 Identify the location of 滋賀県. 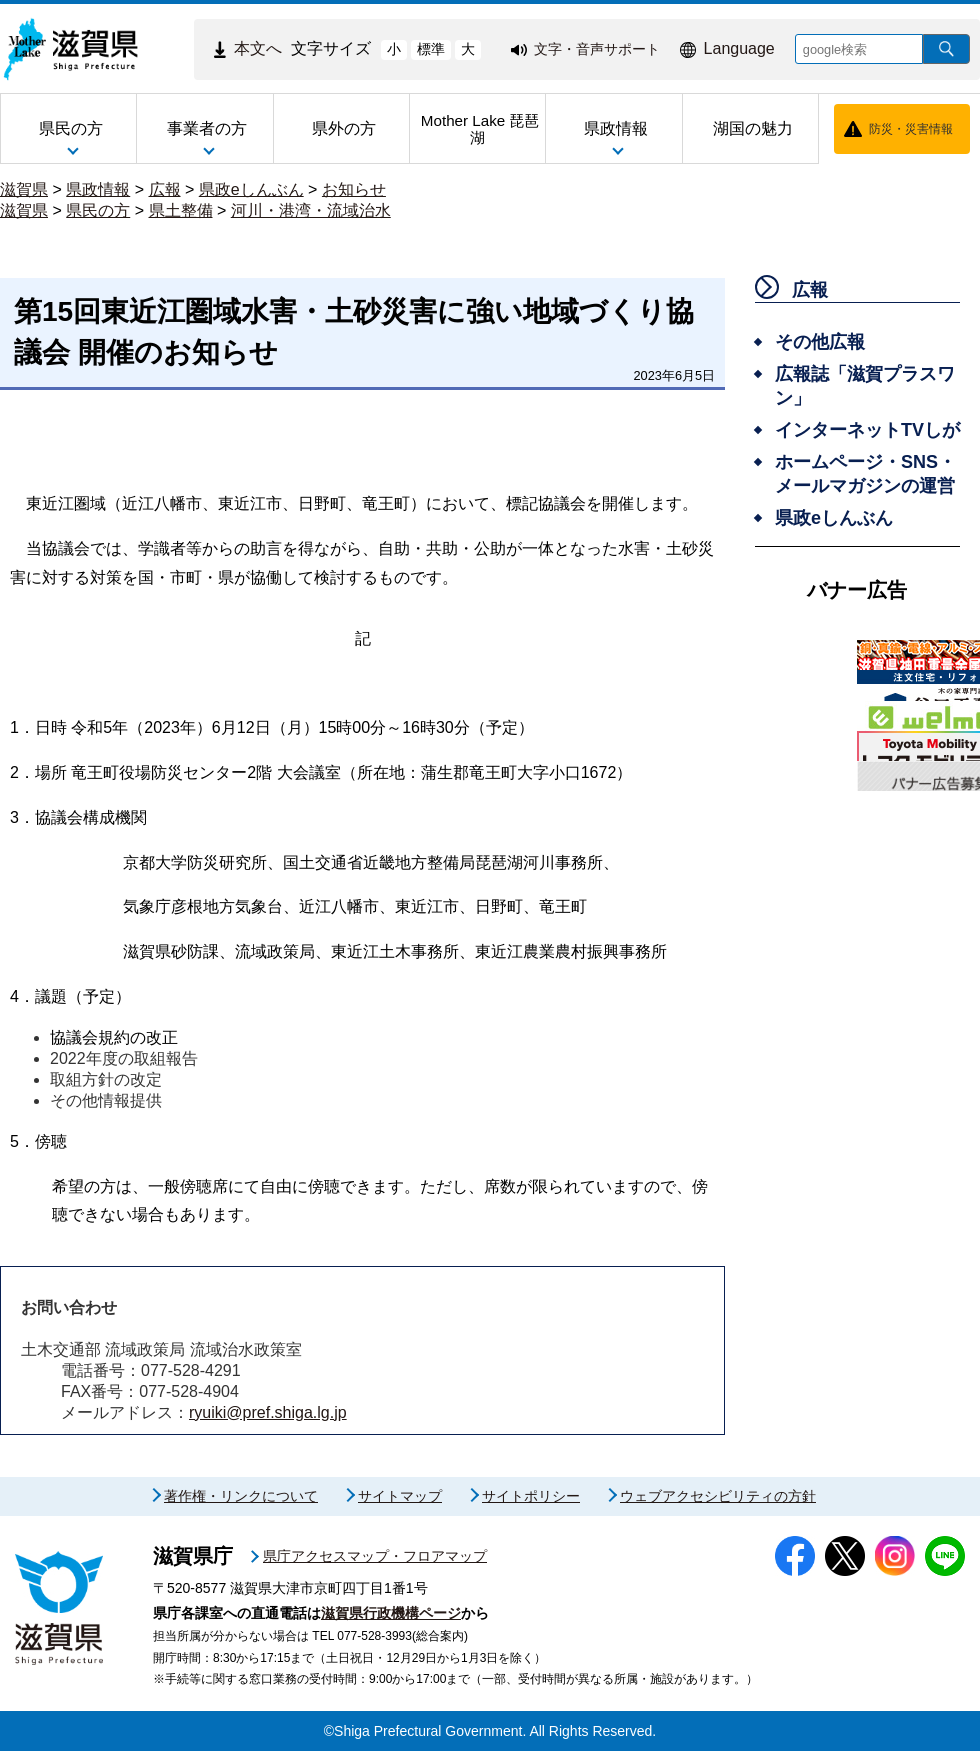
(24, 189).